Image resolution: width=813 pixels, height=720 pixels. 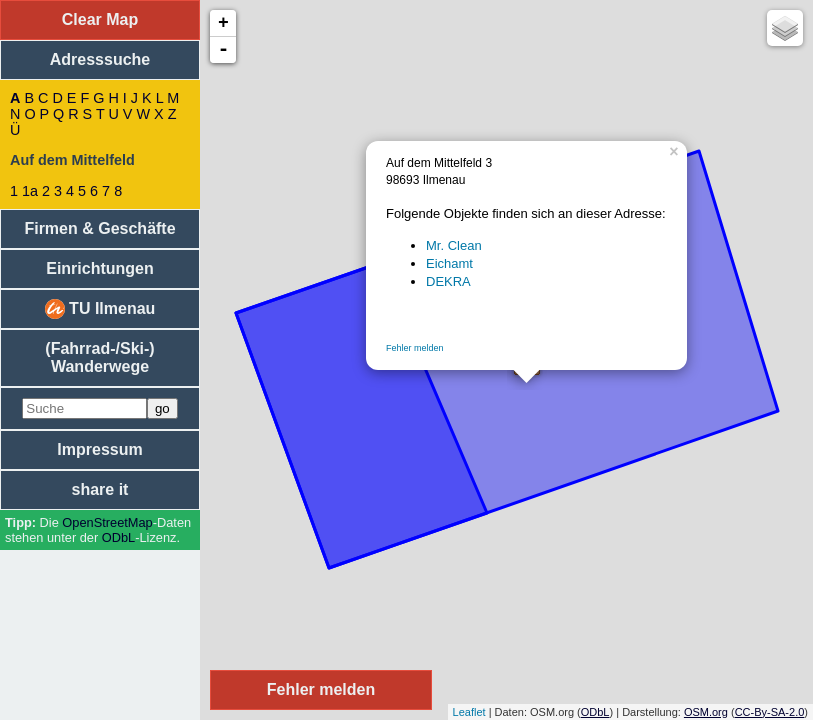 I want to click on ODbL, so click(x=118, y=537).